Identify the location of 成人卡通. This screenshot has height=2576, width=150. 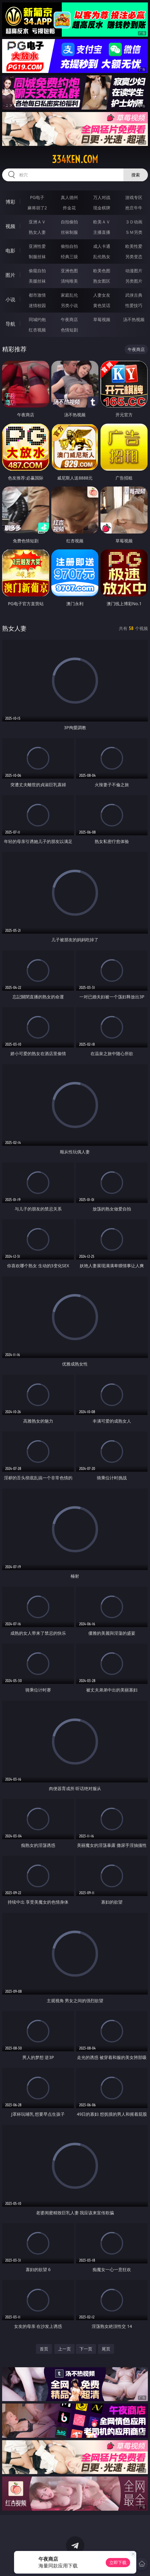
(101, 246).